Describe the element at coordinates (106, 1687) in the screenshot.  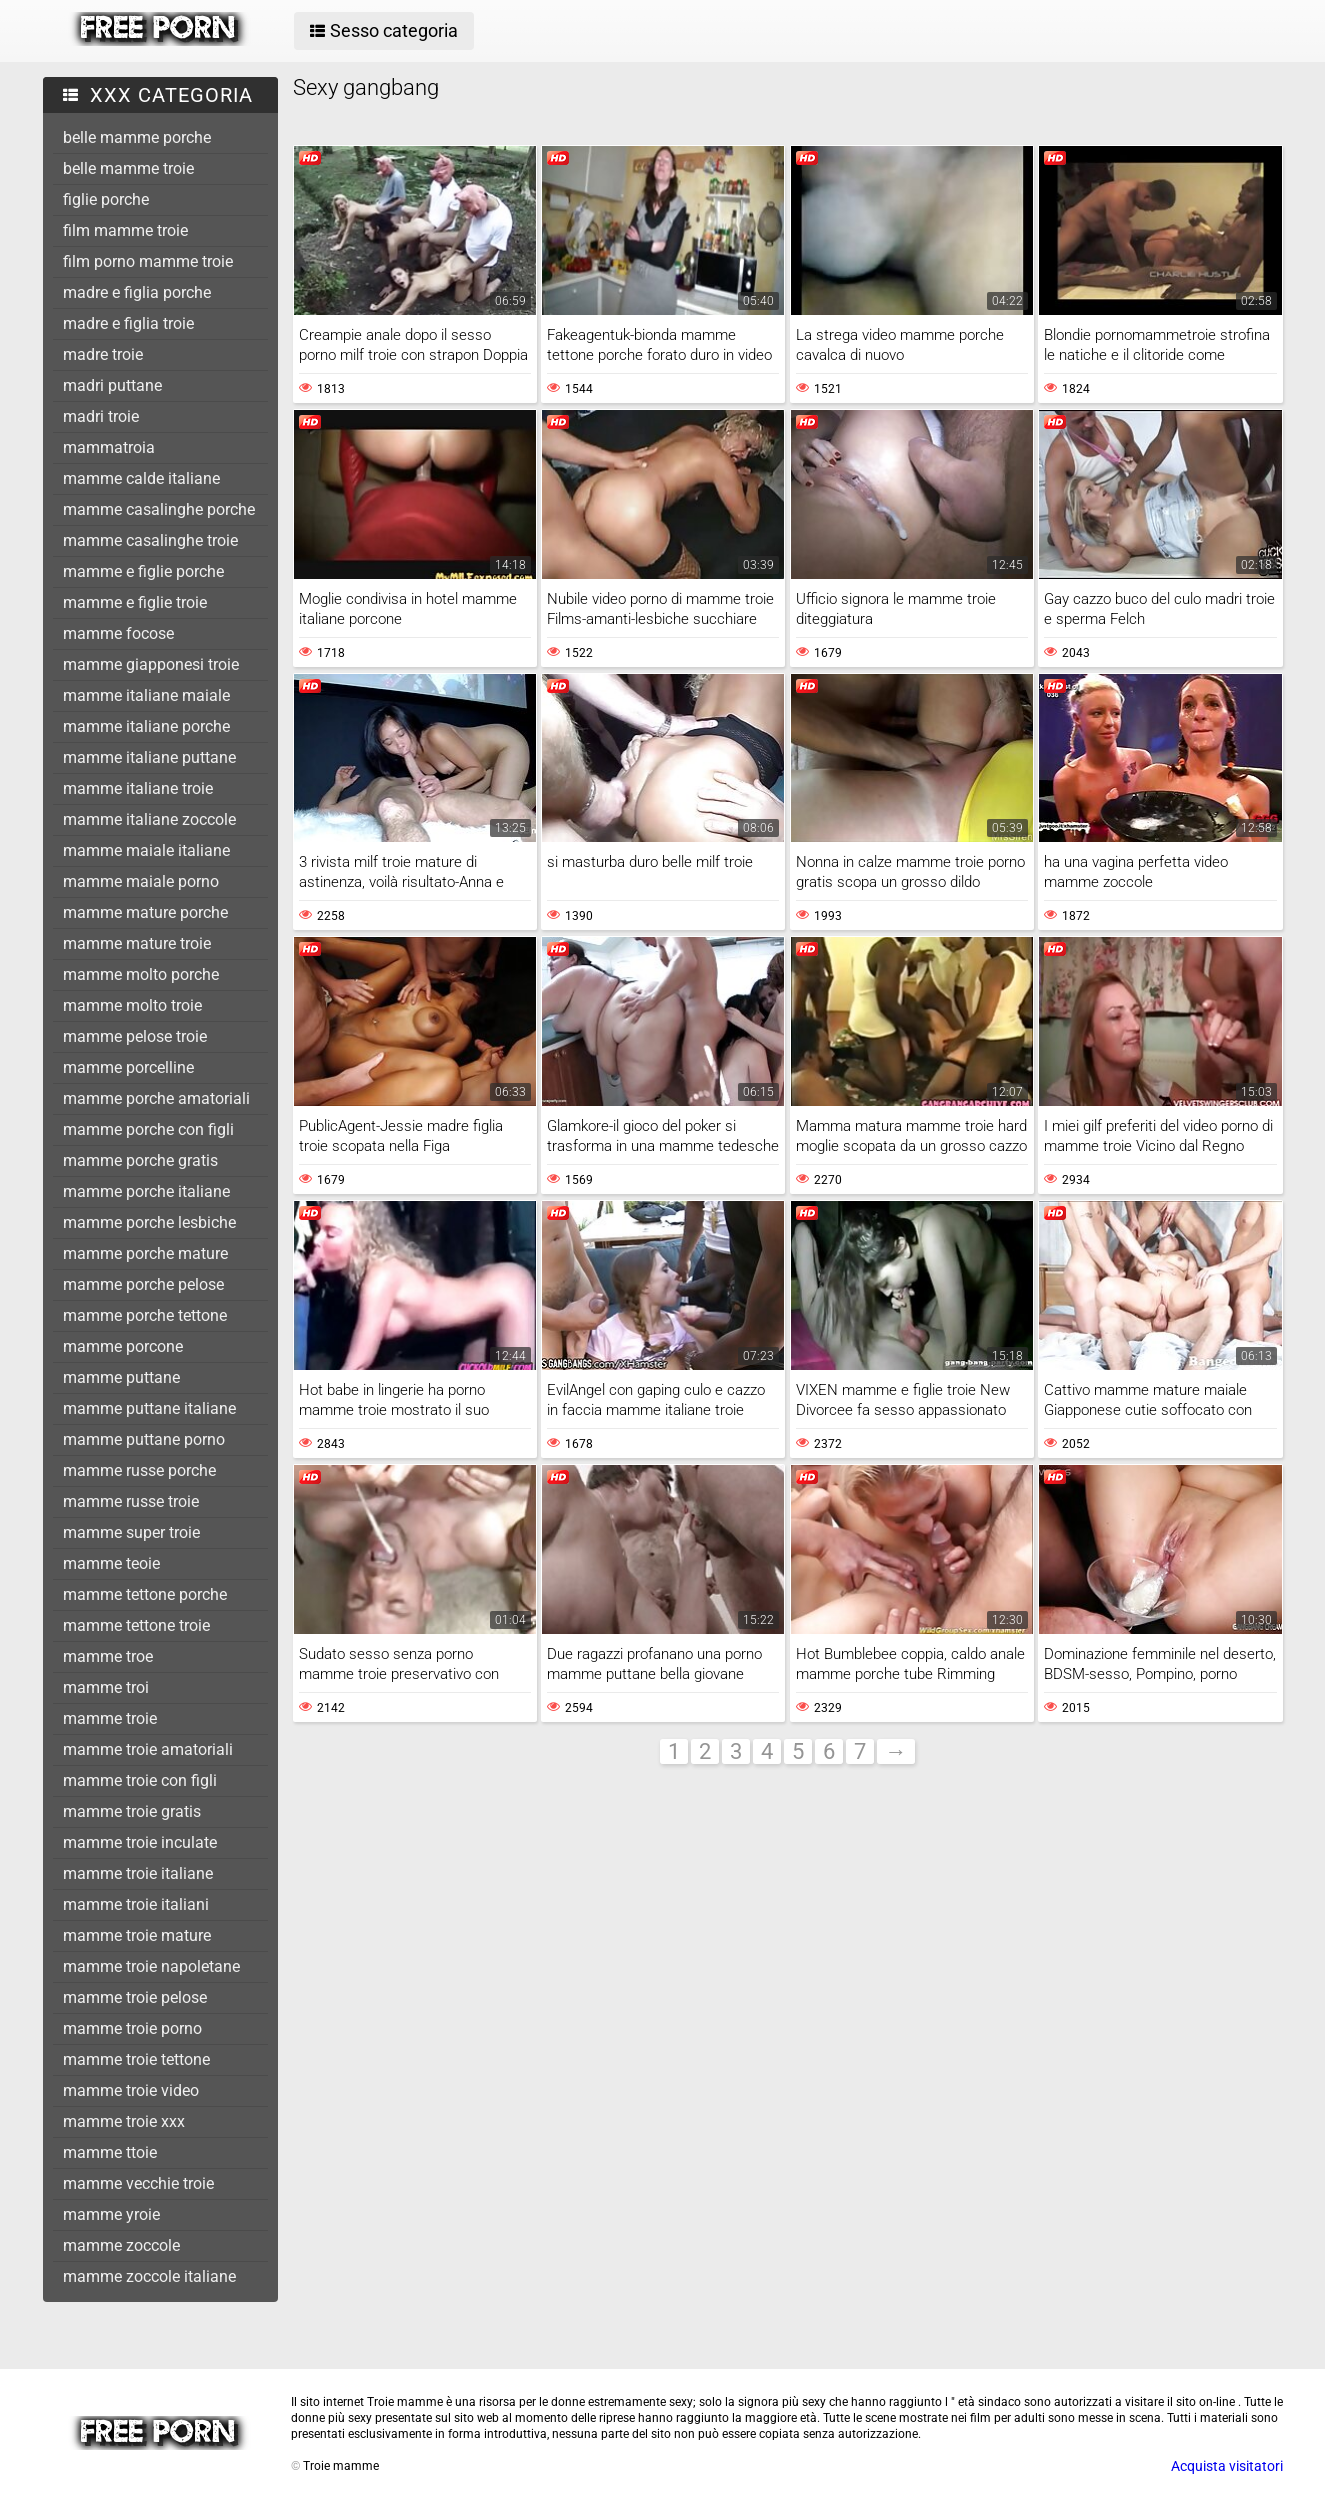
I see `mamme troi` at that location.